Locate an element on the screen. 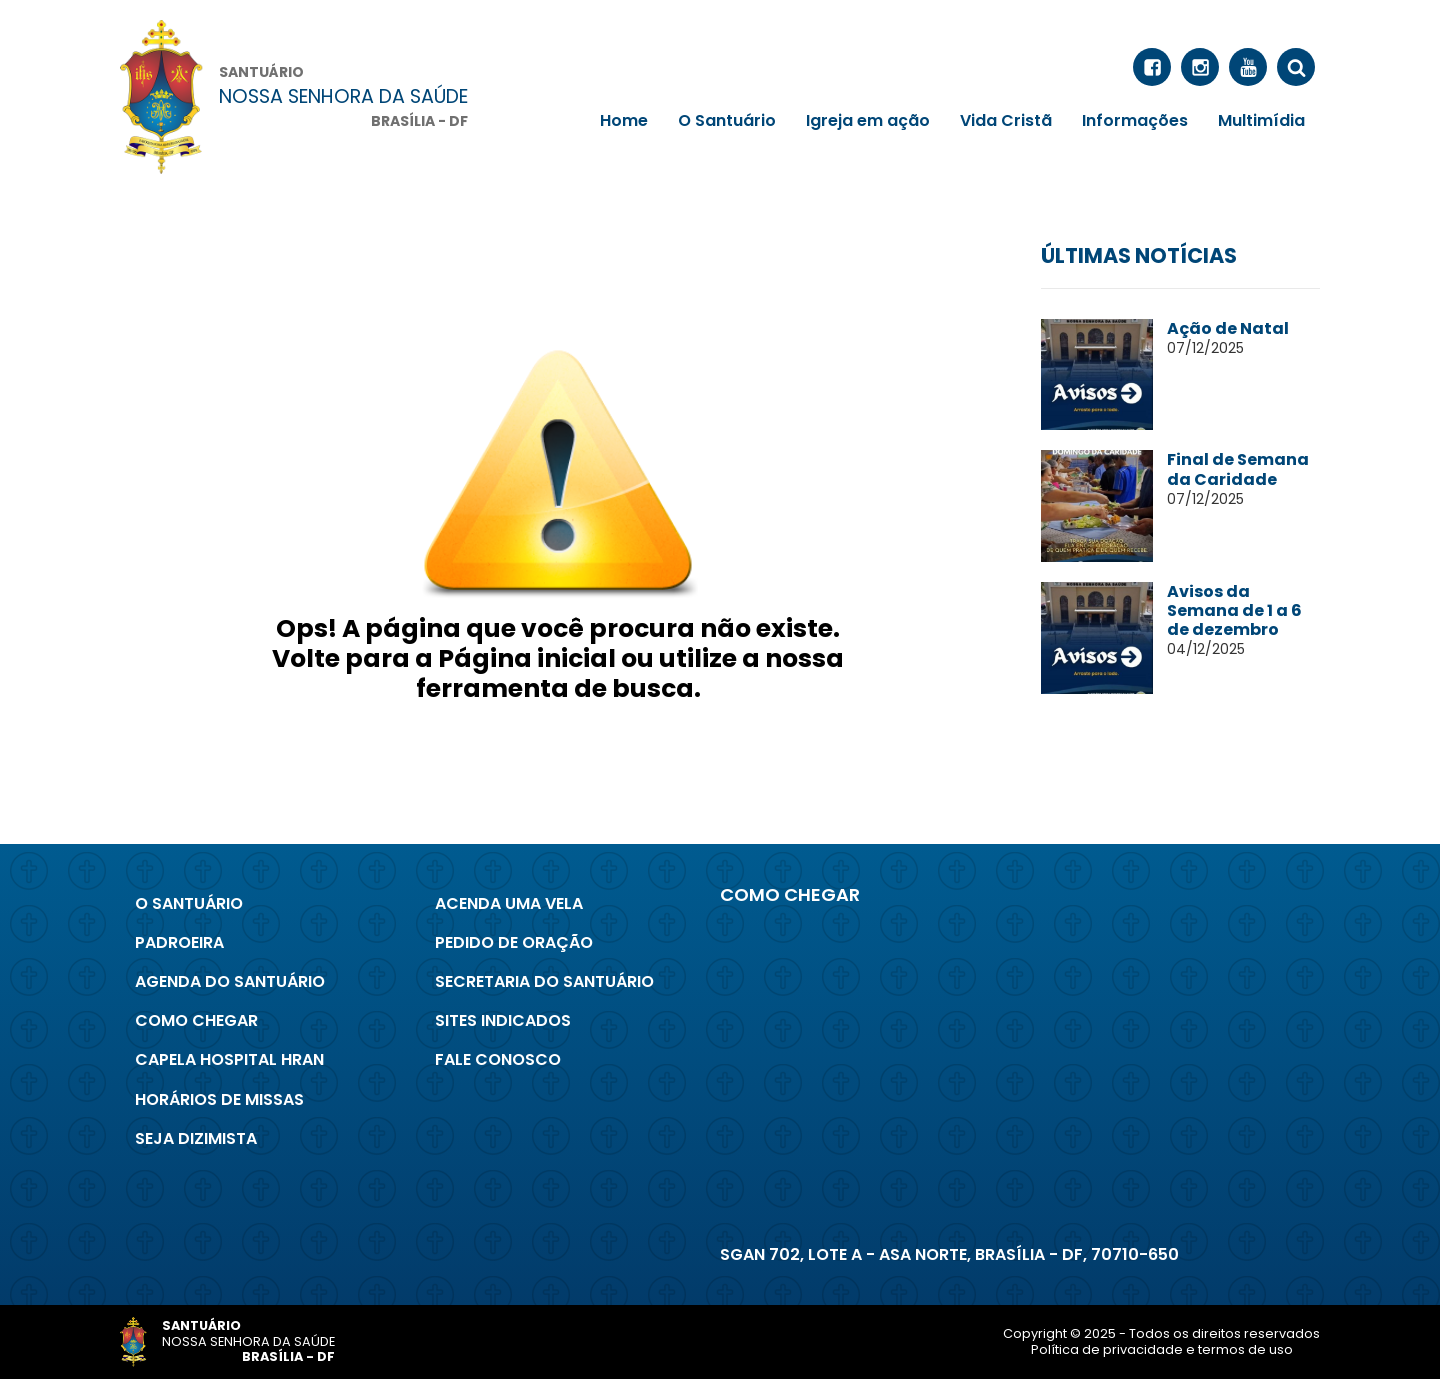 This screenshot has height=1379, width=1440. Acenda uma Vela is located at coordinates (509, 903).